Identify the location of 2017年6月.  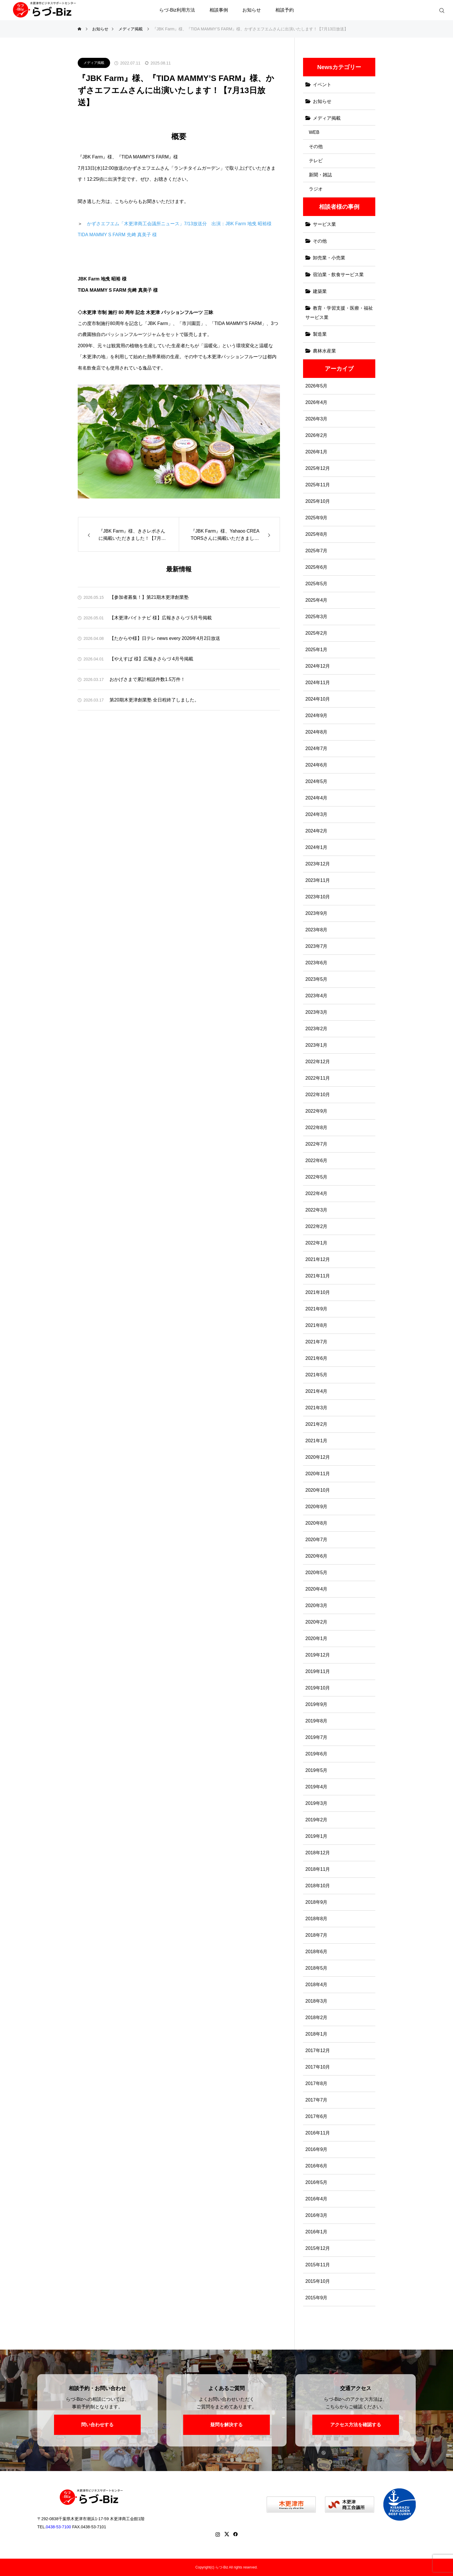
(316, 2116).